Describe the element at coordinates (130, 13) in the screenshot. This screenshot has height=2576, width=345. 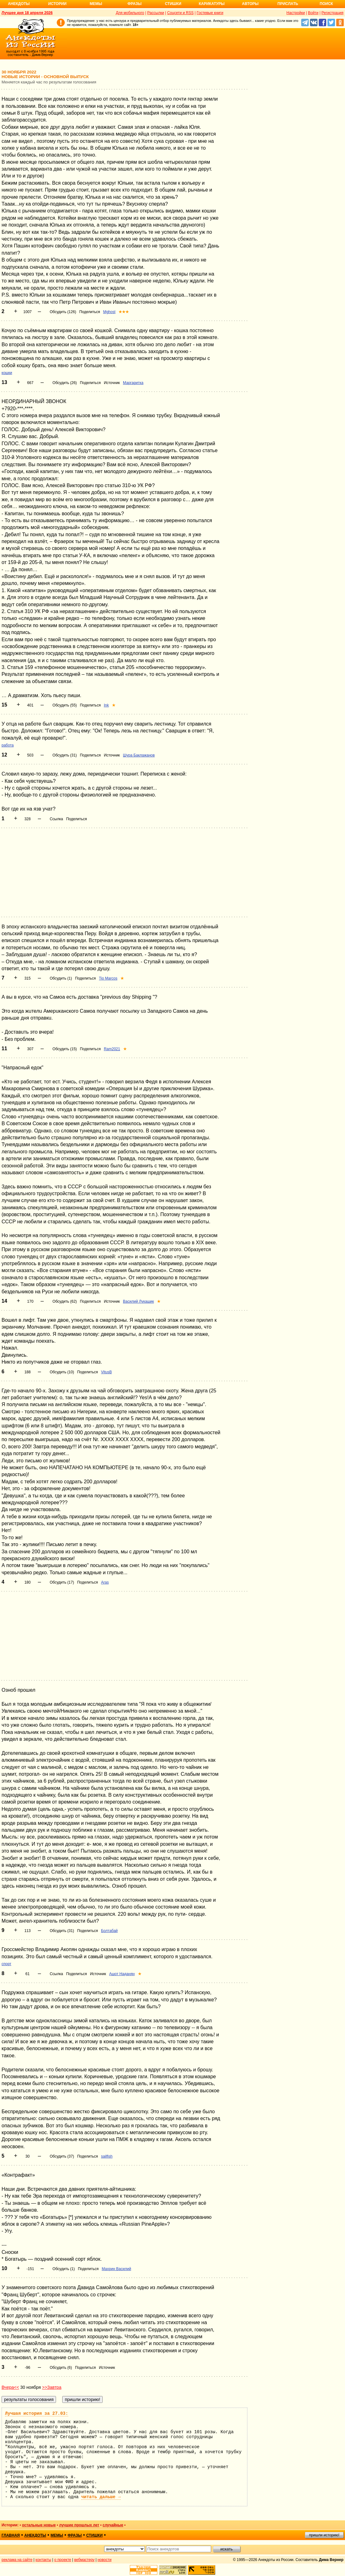
I see `Для мобильного` at that location.